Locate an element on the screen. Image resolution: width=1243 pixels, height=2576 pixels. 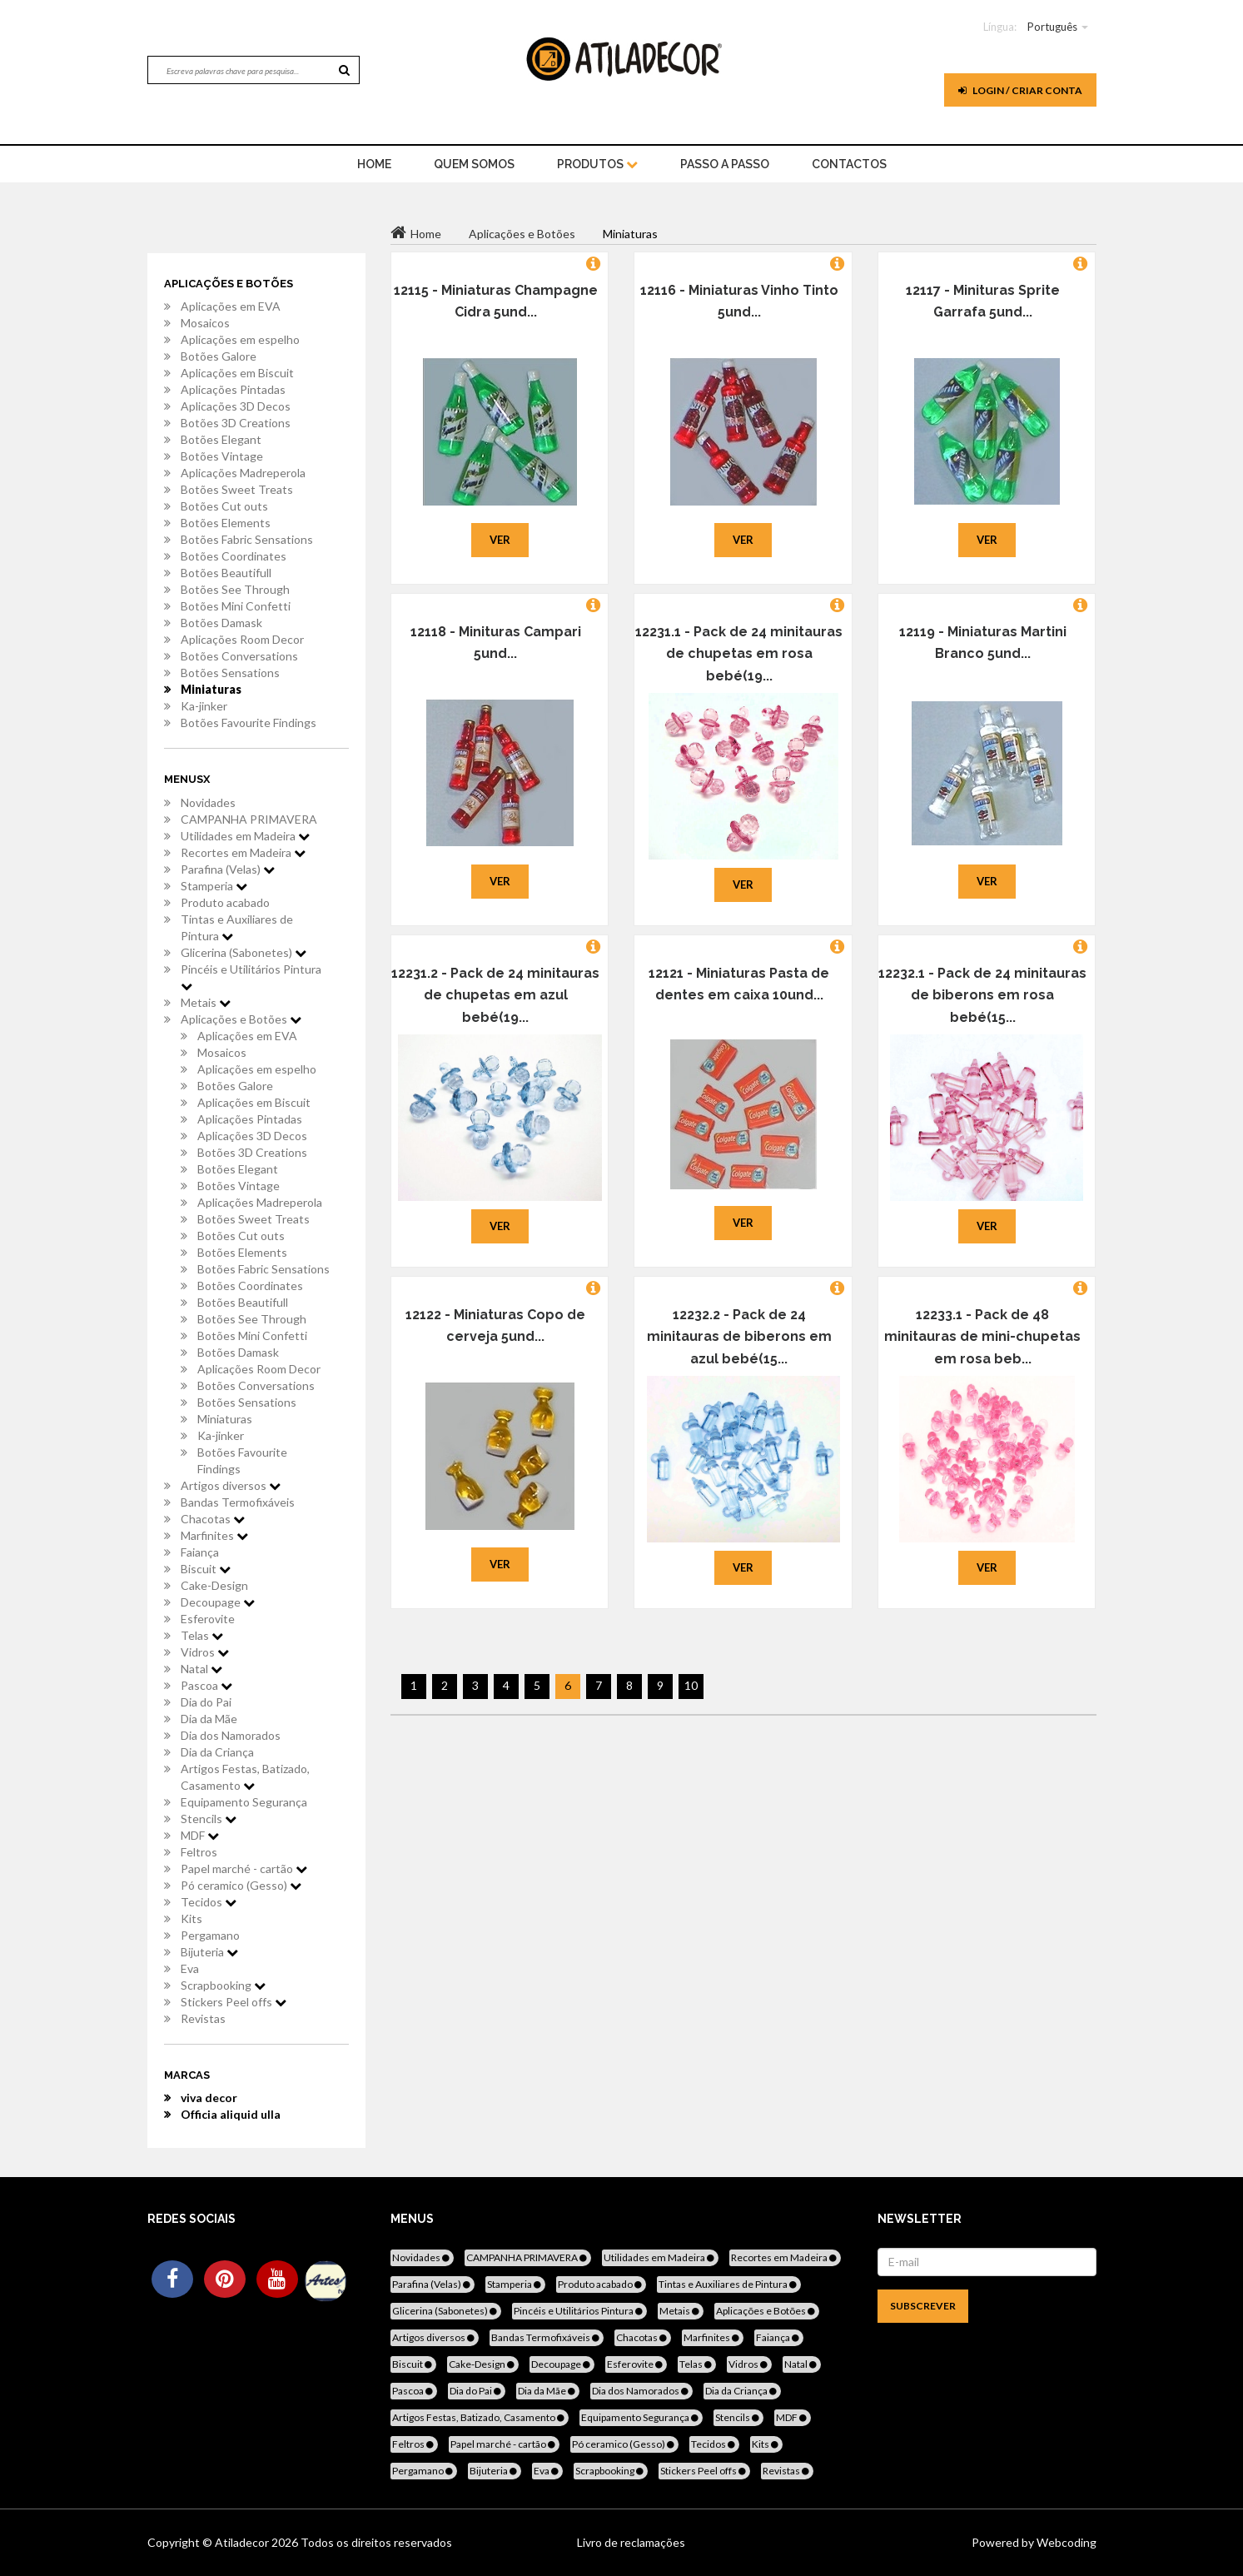
Botões Coordinates is located at coordinates (233, 556).